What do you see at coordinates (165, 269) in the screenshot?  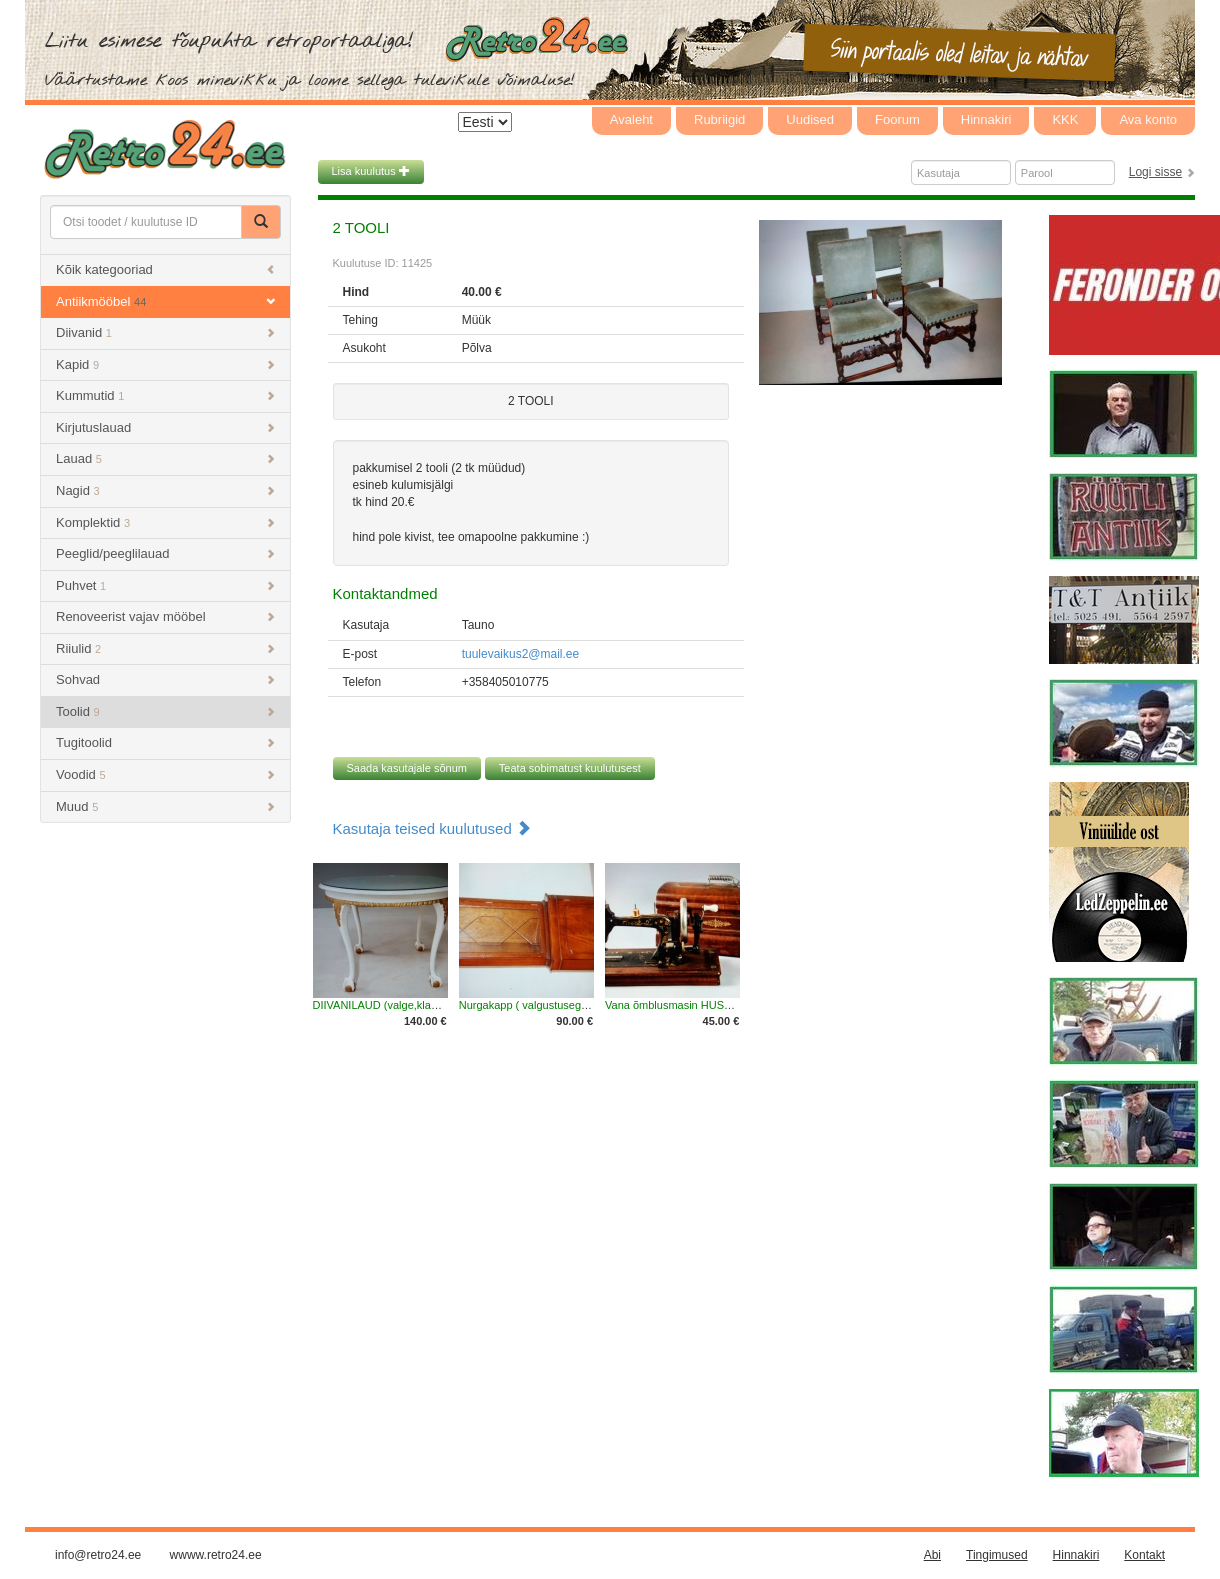 I see `Kõik kategooriad` at bounding box center [165, 269].